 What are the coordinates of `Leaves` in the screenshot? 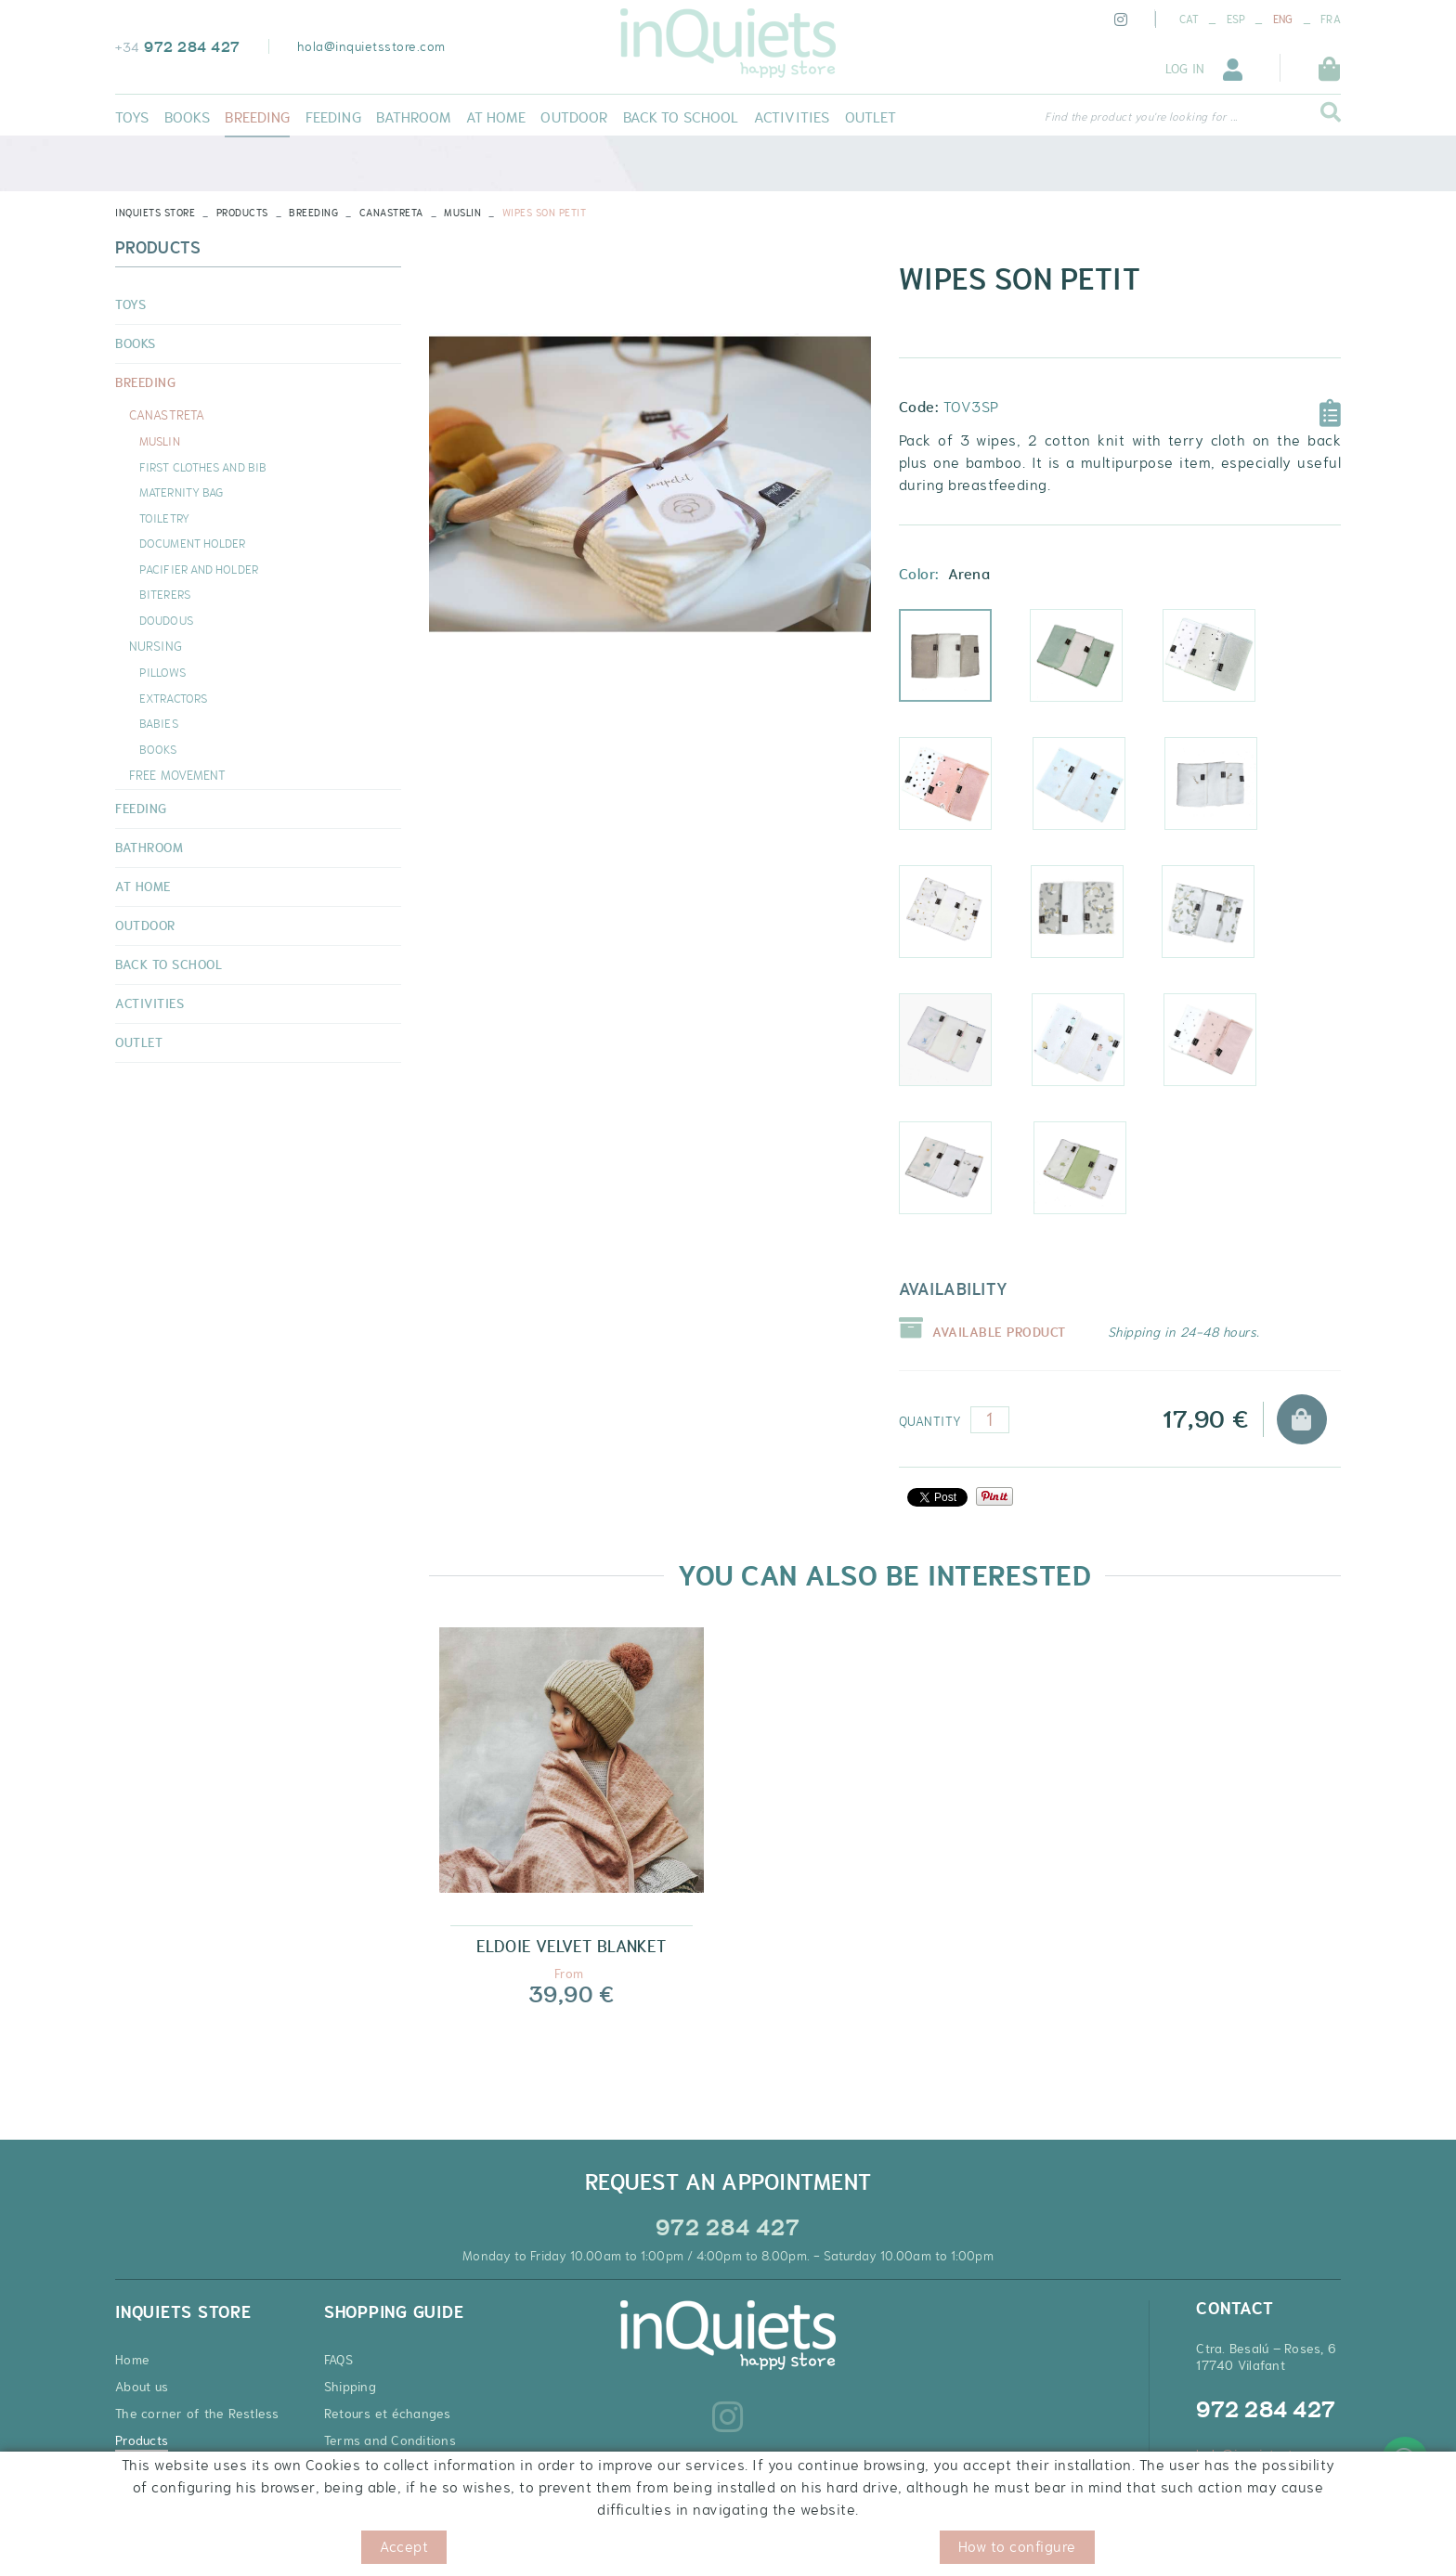 It's located at (958, 920).